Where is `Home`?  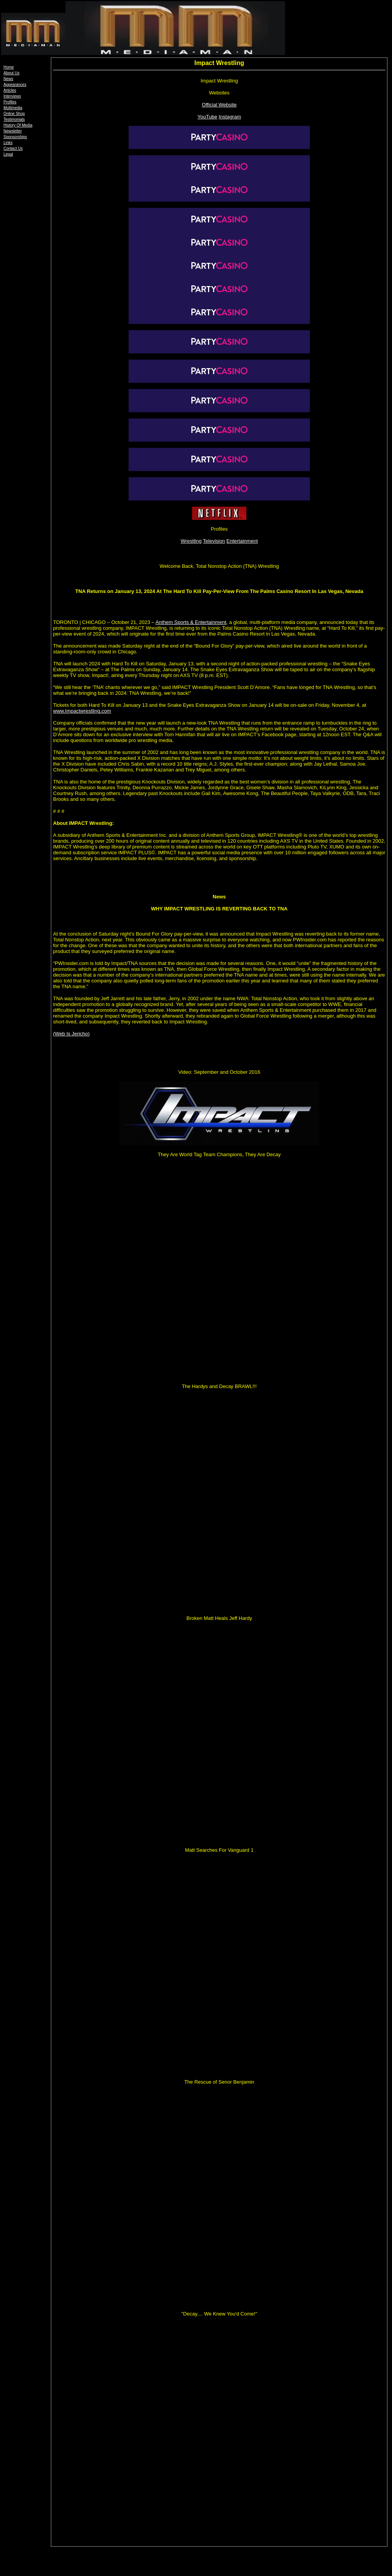
Home is located at coordinates (8, 67).